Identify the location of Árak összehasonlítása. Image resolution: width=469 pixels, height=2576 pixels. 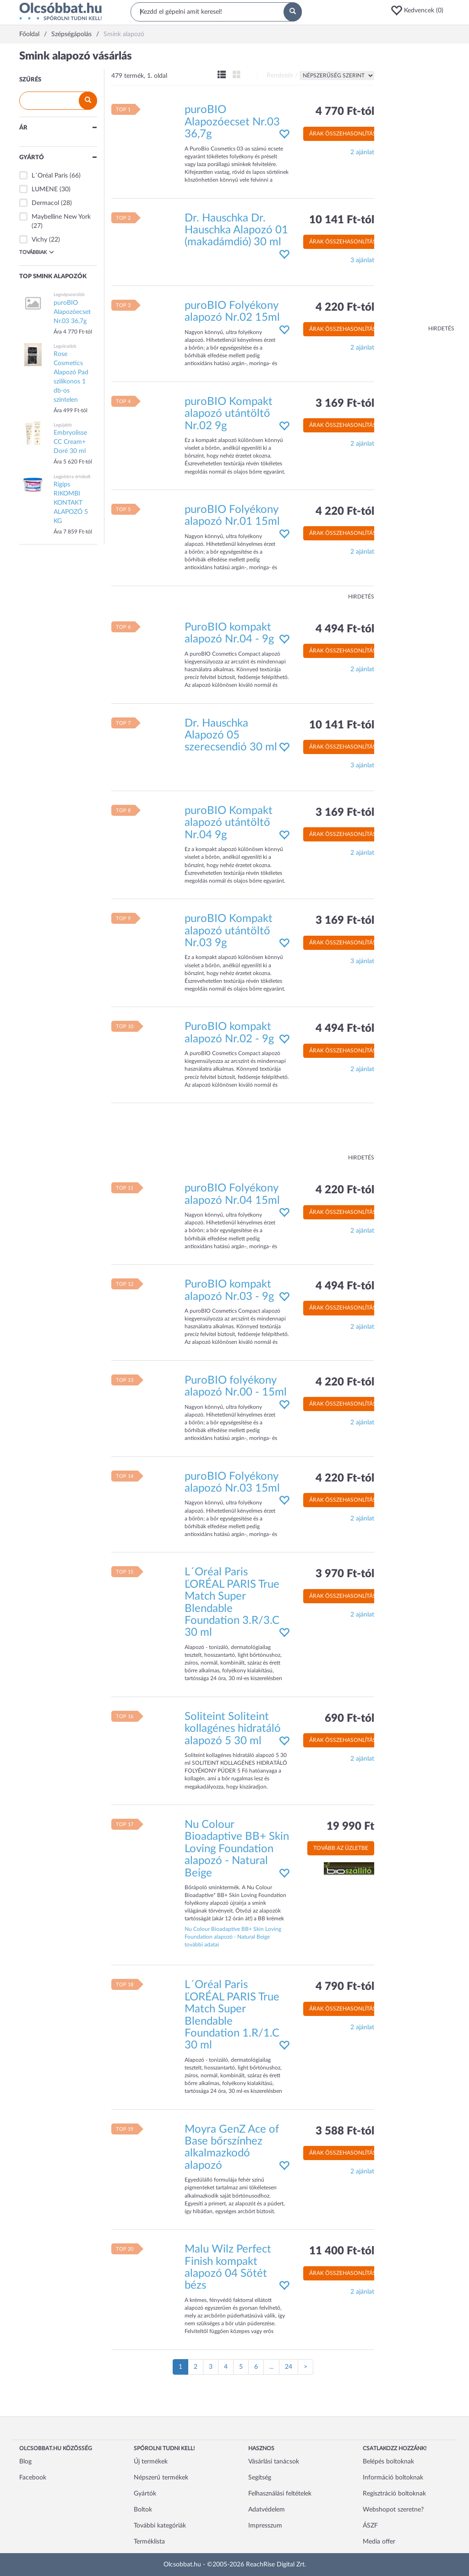
(344, 133).